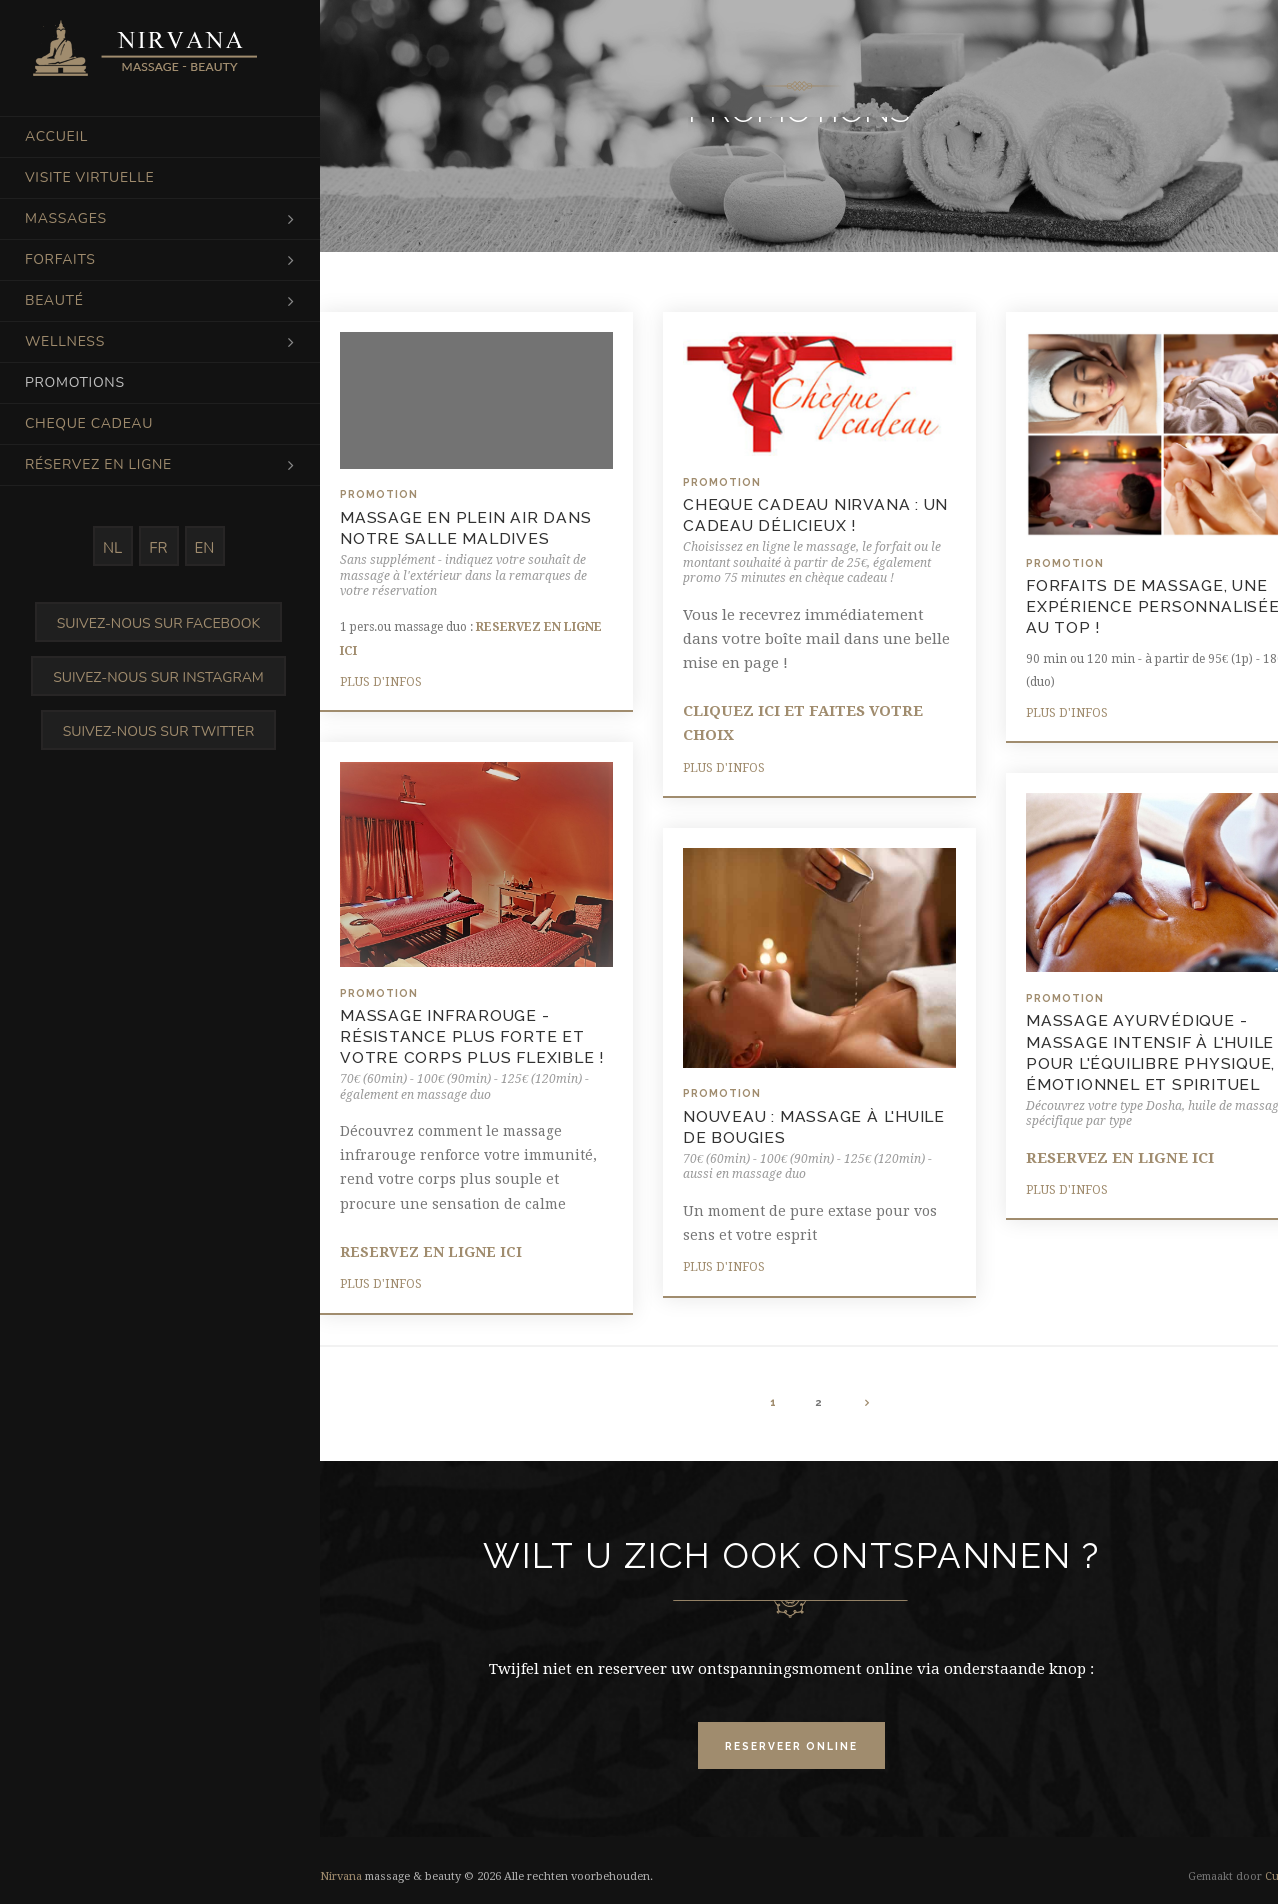  I want to click on Beauté, so click(54, 300).